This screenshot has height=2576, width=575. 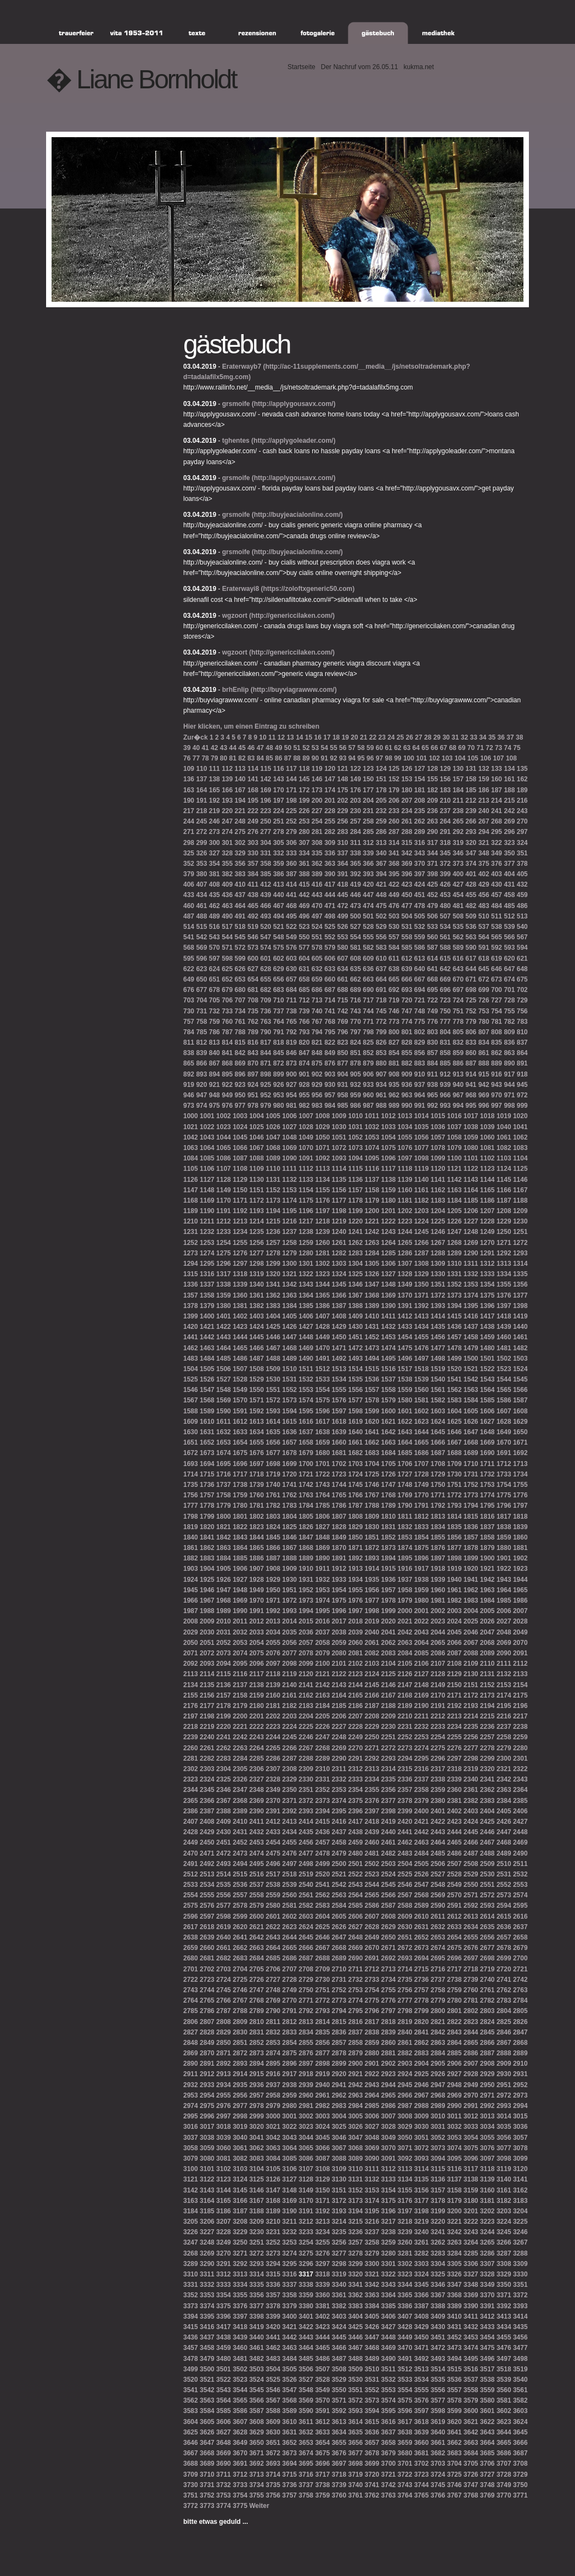 I want to click on 3153, so click(x=372, y=2190).